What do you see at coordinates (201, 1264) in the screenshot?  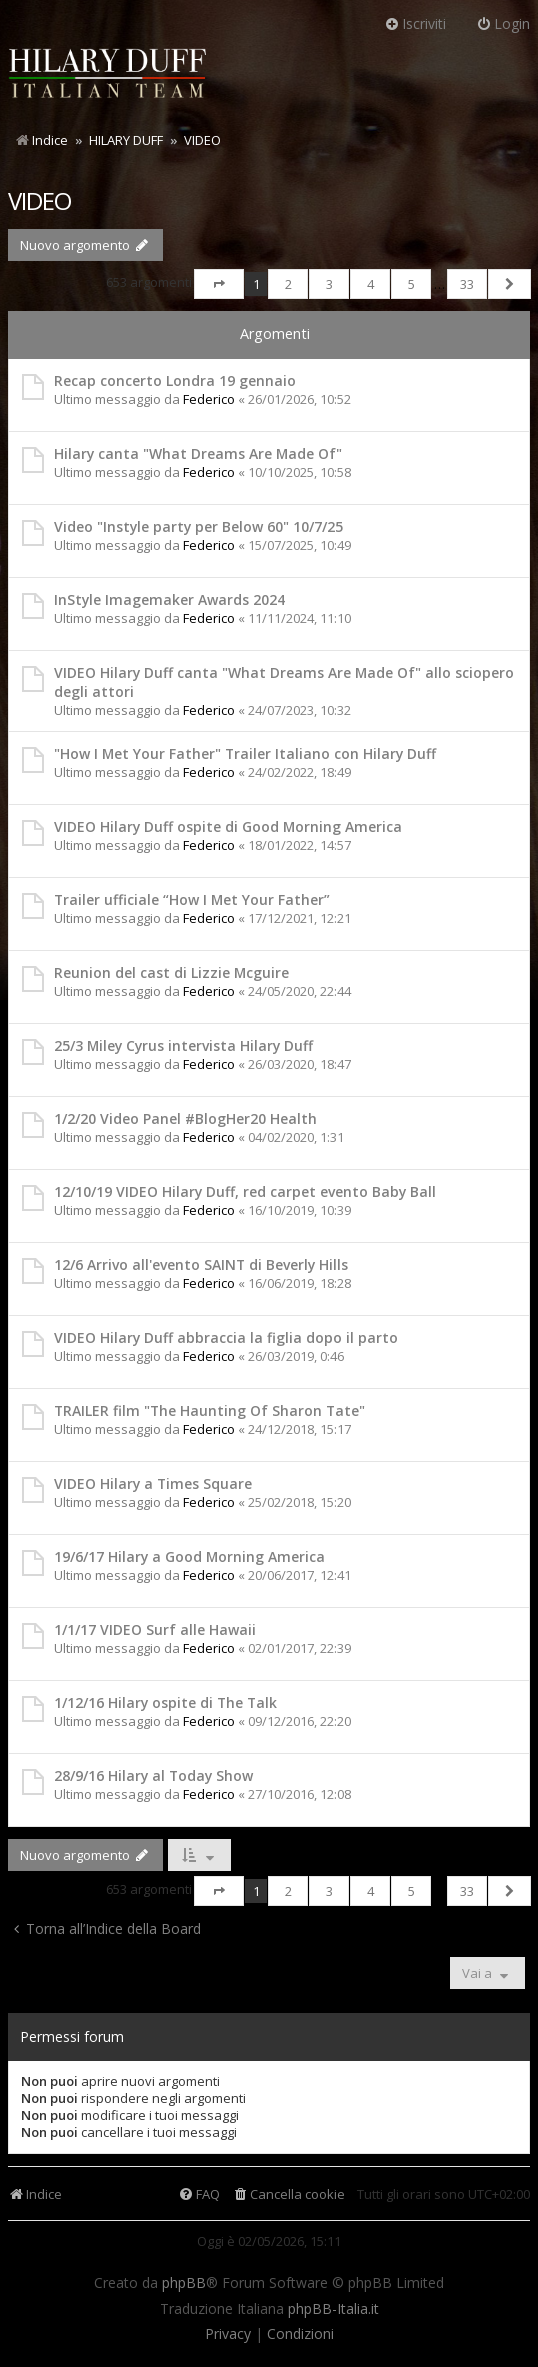 I see `12/6 Arrivo all'evento SAINT di Beverly Hills` at bounding box center [201, 1264].